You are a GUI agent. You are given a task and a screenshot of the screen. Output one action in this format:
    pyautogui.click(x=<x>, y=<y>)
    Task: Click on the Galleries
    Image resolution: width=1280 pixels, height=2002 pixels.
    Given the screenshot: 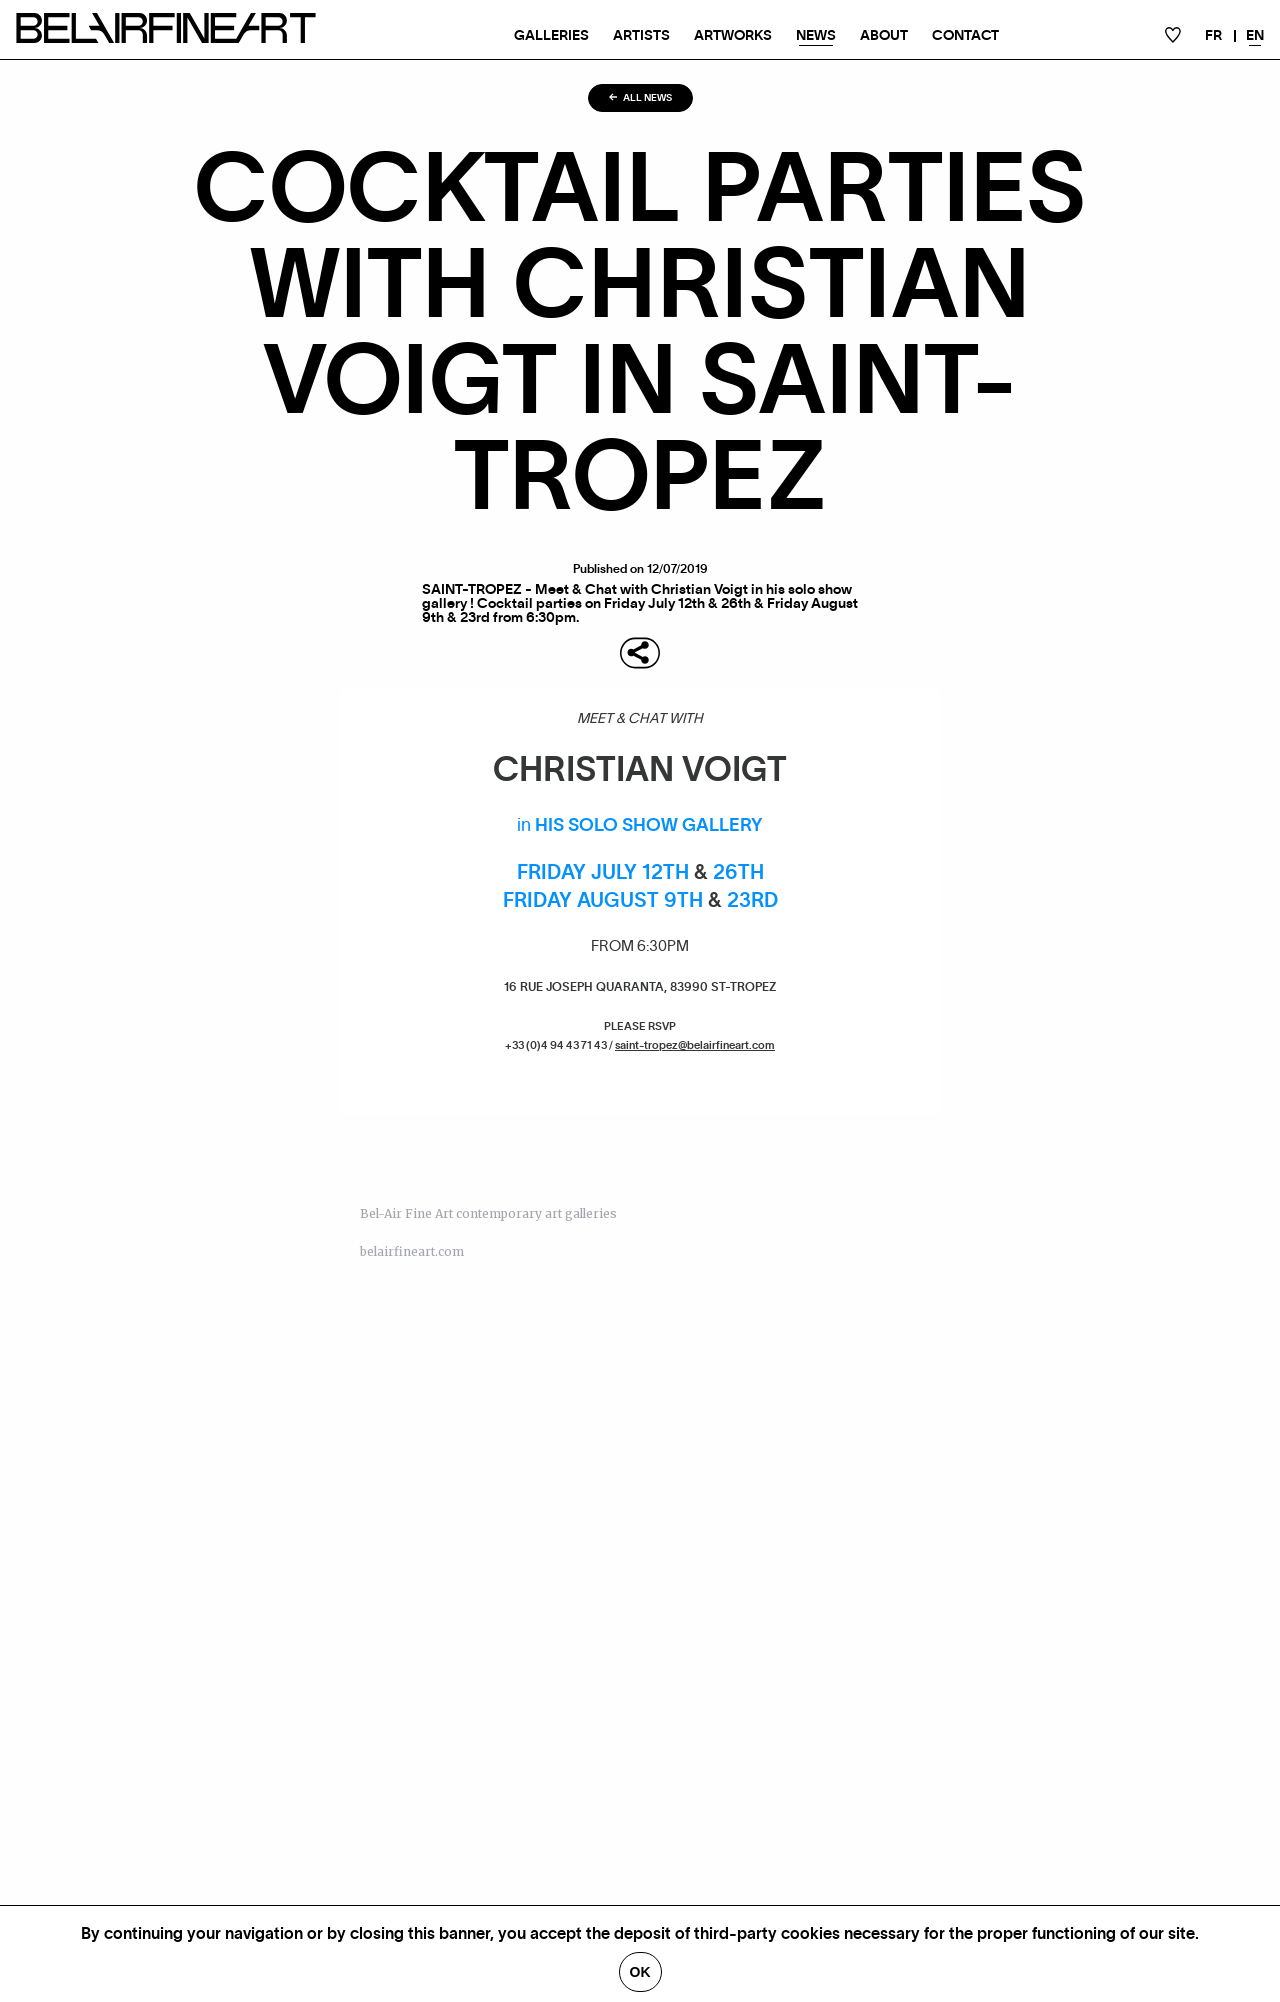 What is the action you would take?
    pyautogui.click(x=551, y=36)
    